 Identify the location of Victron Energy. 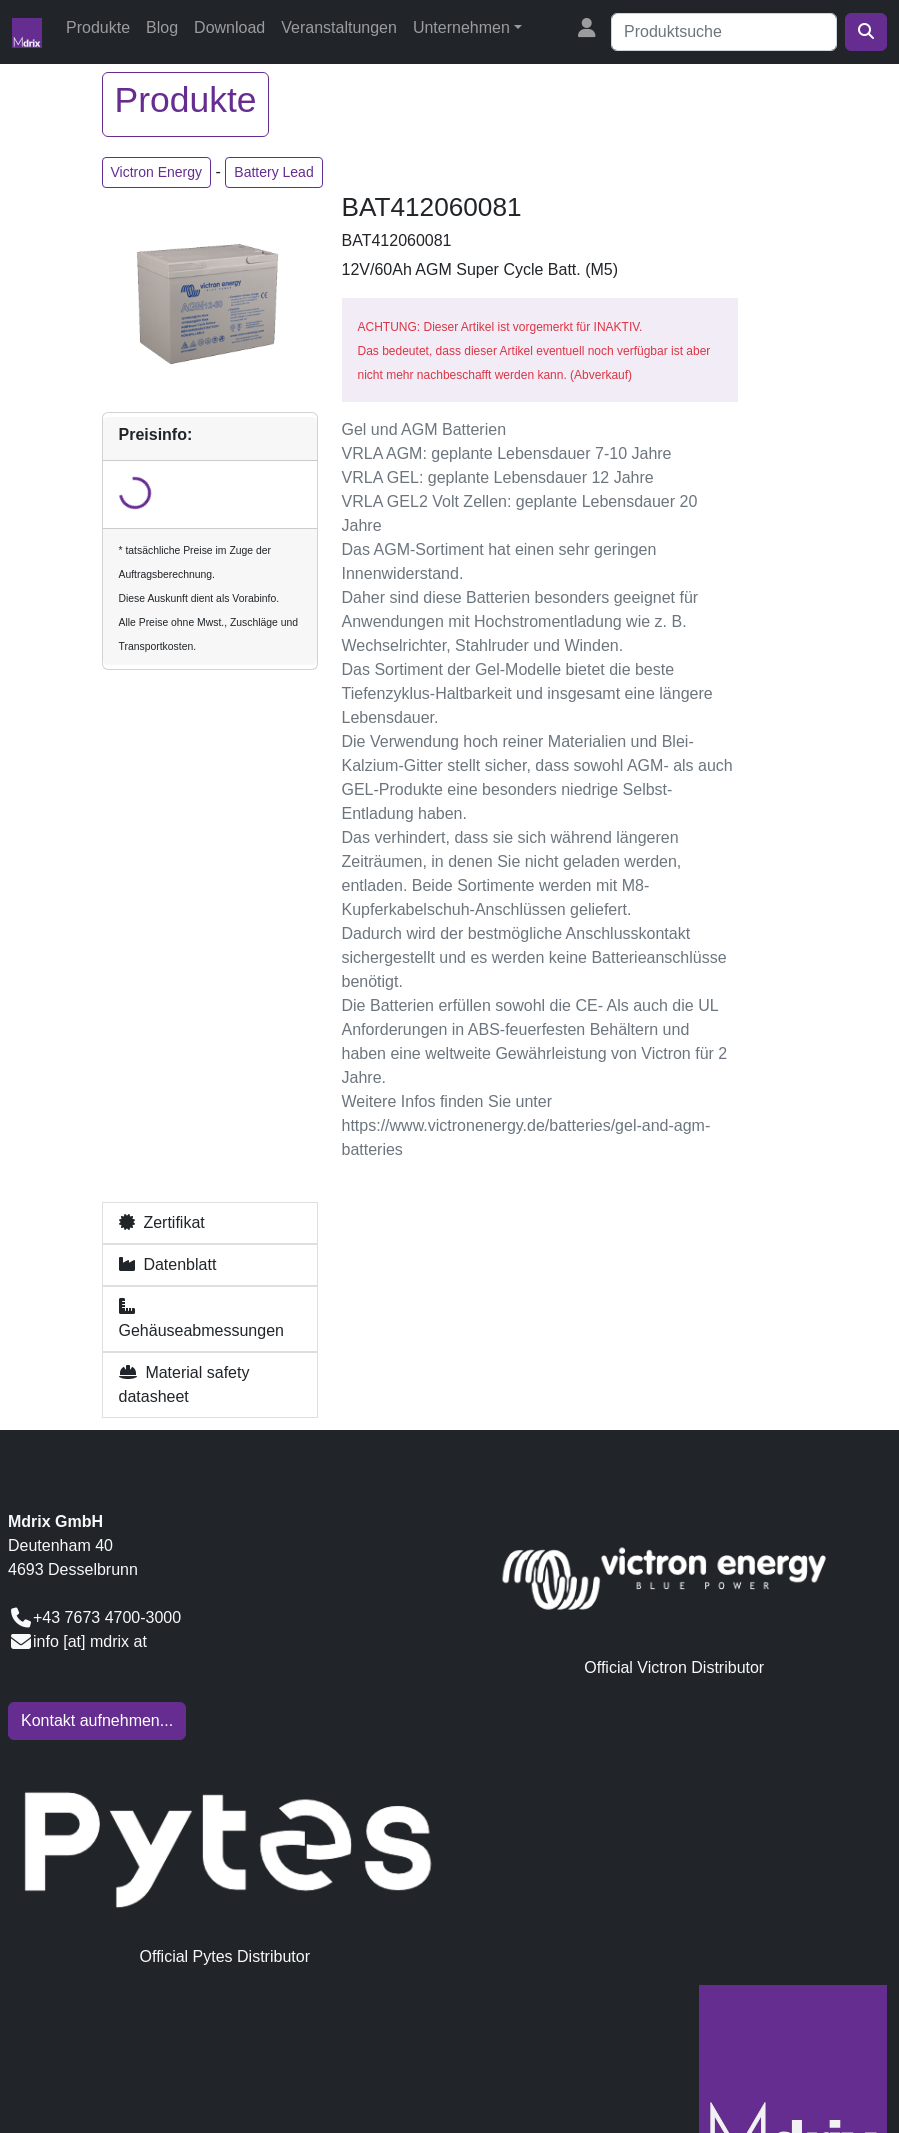
(157, 172).